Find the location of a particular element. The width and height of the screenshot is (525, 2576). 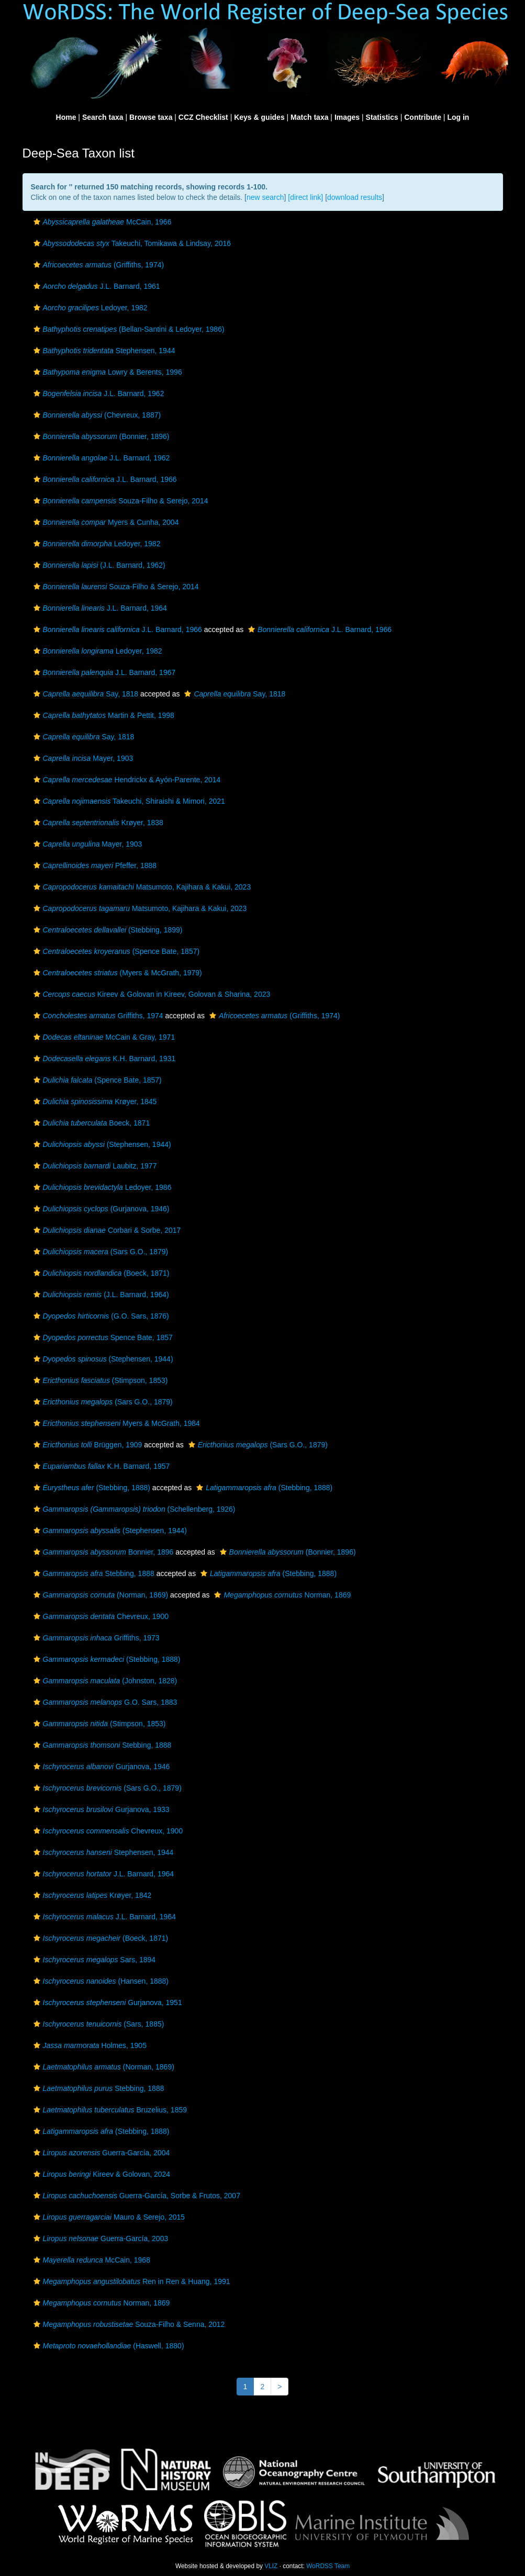

J.L. Barnard, 1964 is located at coordinates (99, 608).